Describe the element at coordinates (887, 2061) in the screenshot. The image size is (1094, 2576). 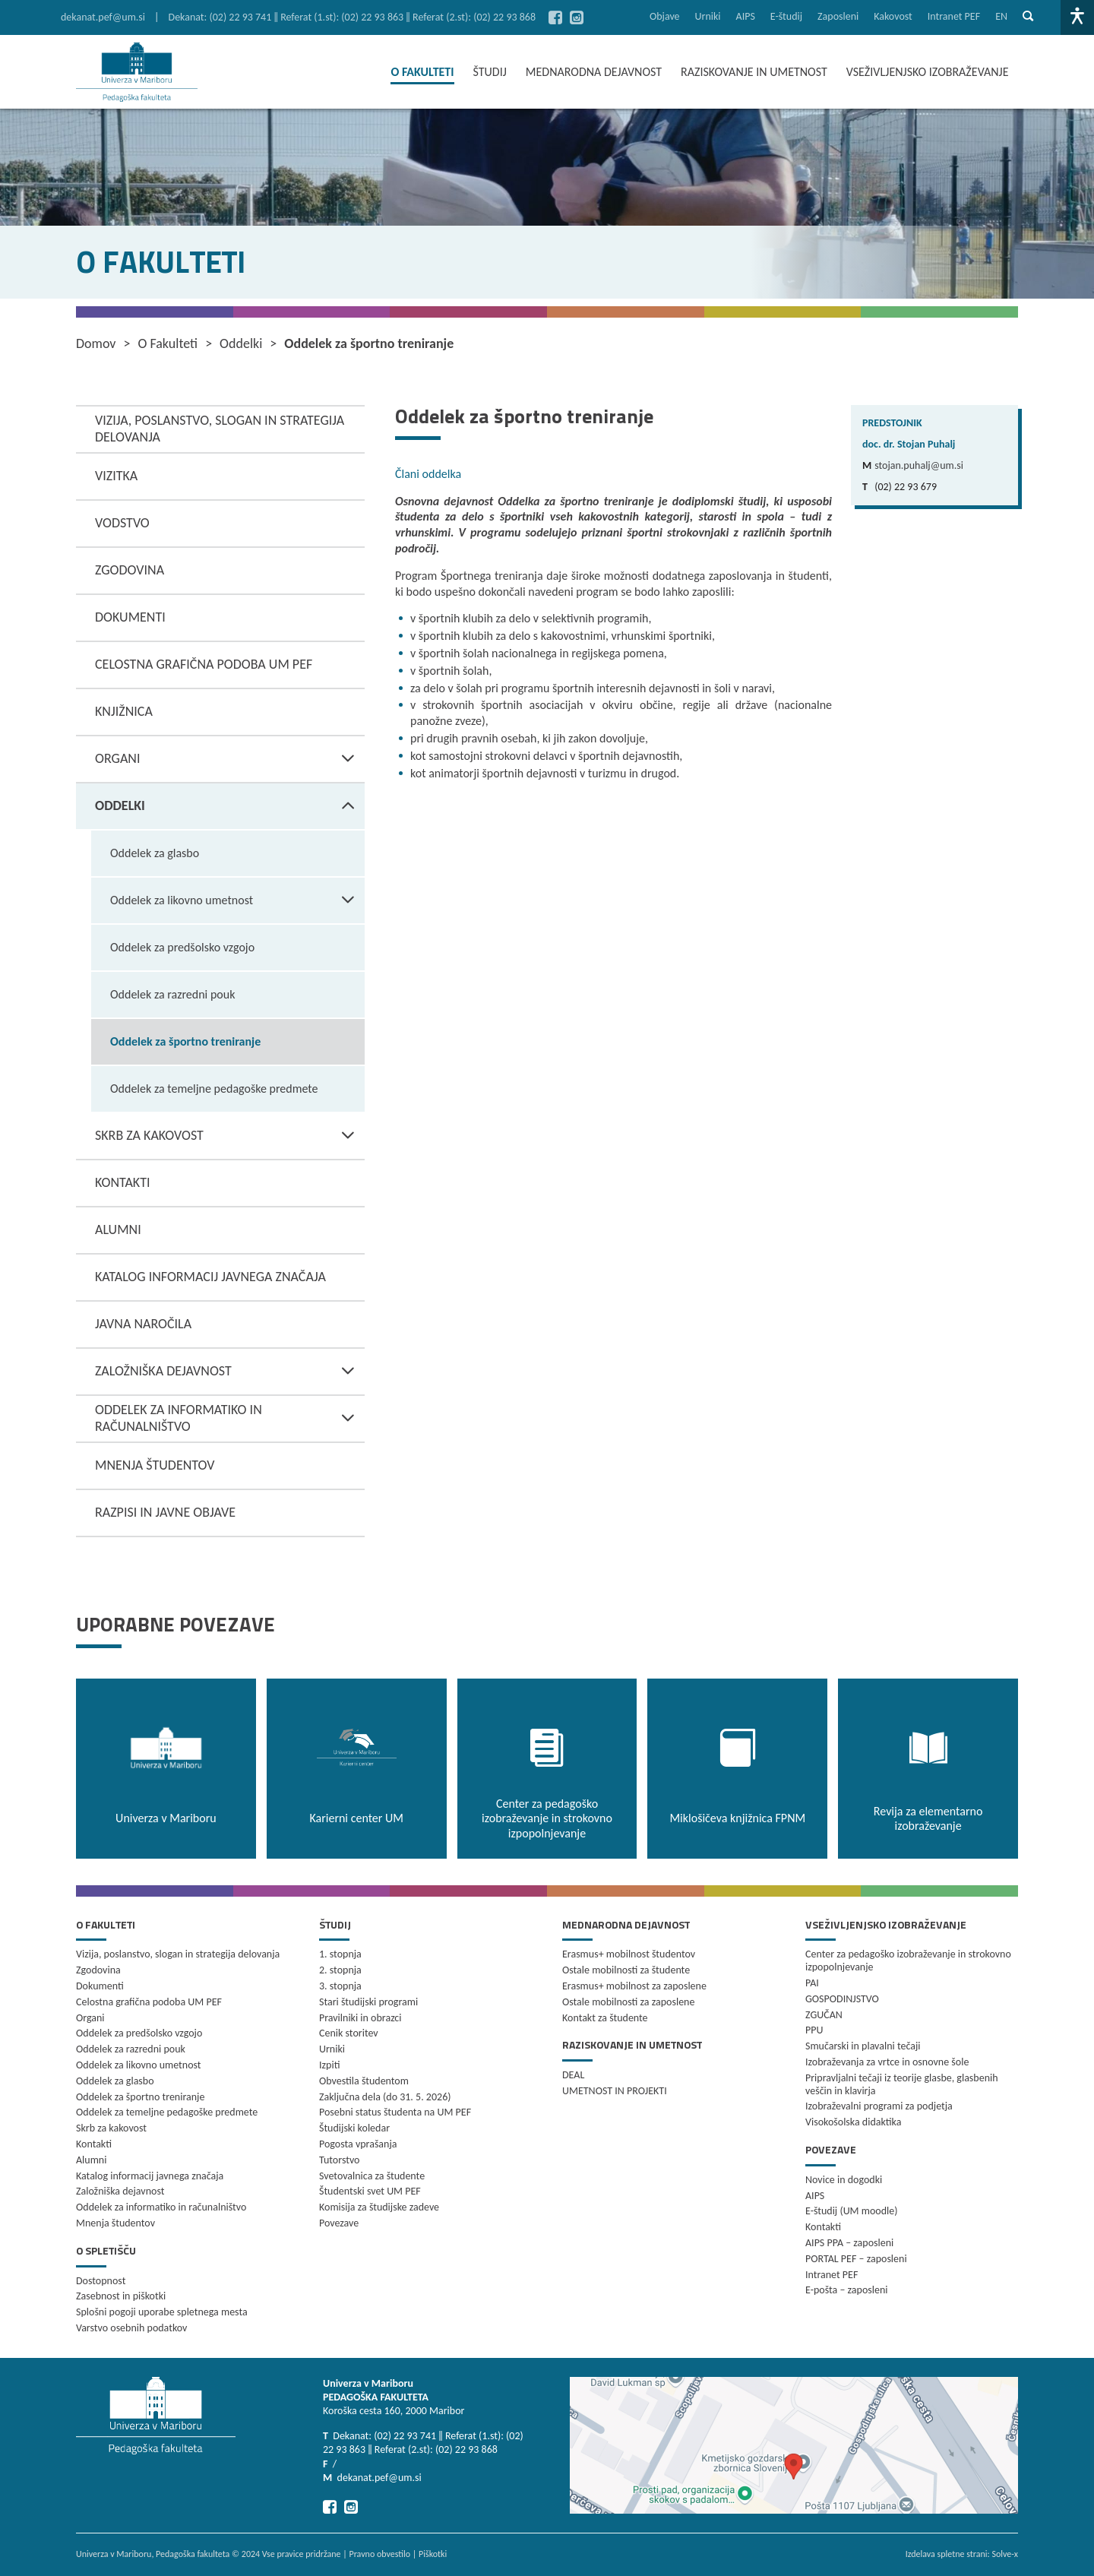
I see `Izobraževanja za vrtce in osnovne šole` at that location.